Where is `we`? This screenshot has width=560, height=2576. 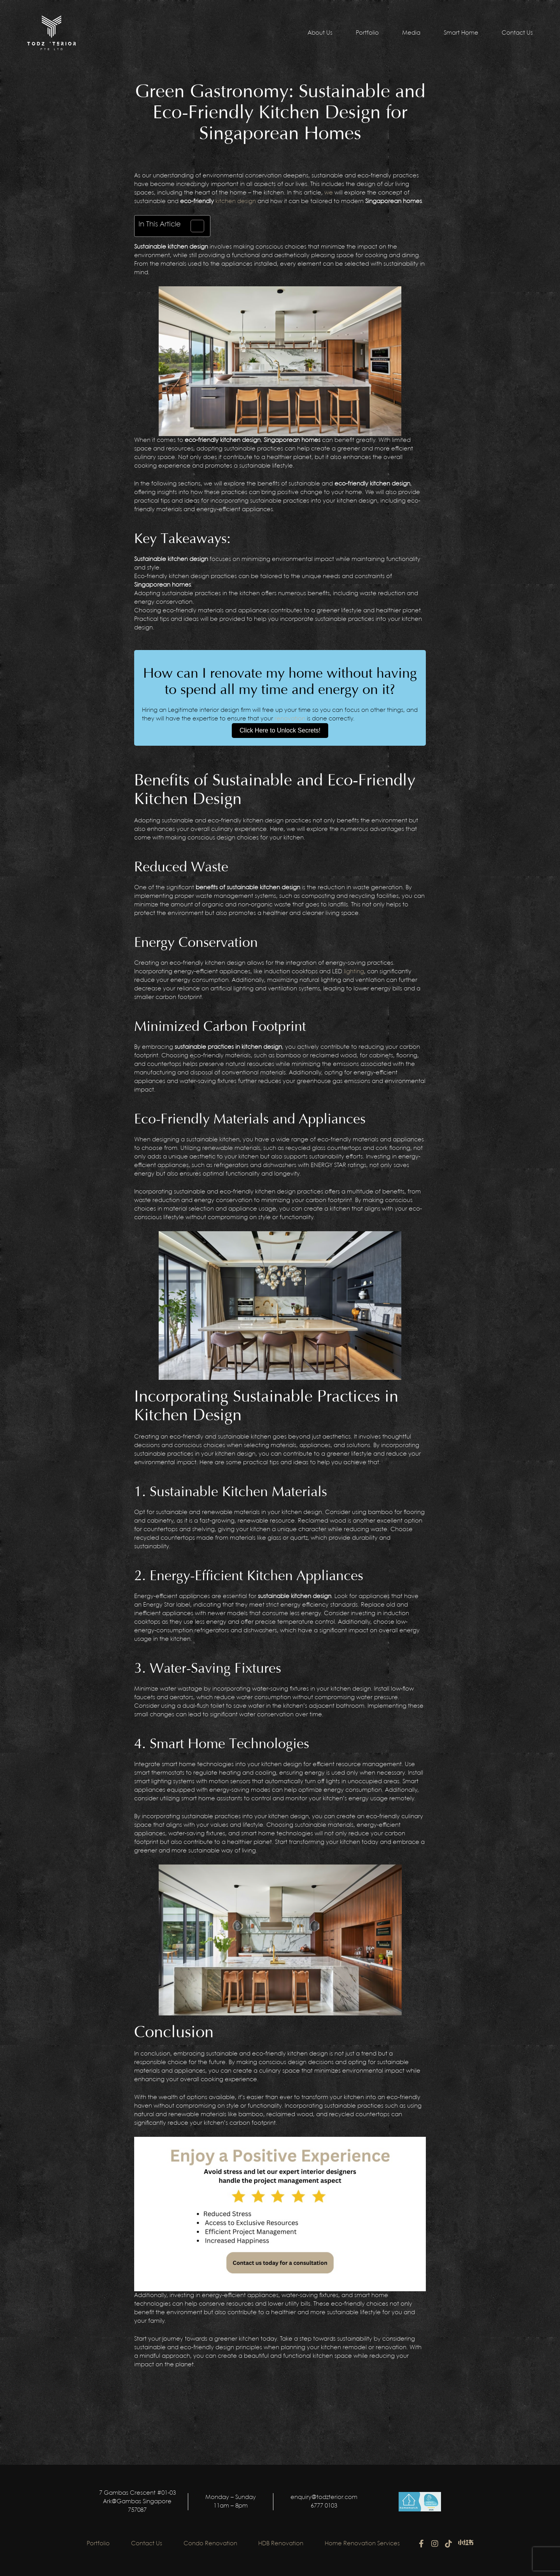 we is located at coordinates (328, 193).